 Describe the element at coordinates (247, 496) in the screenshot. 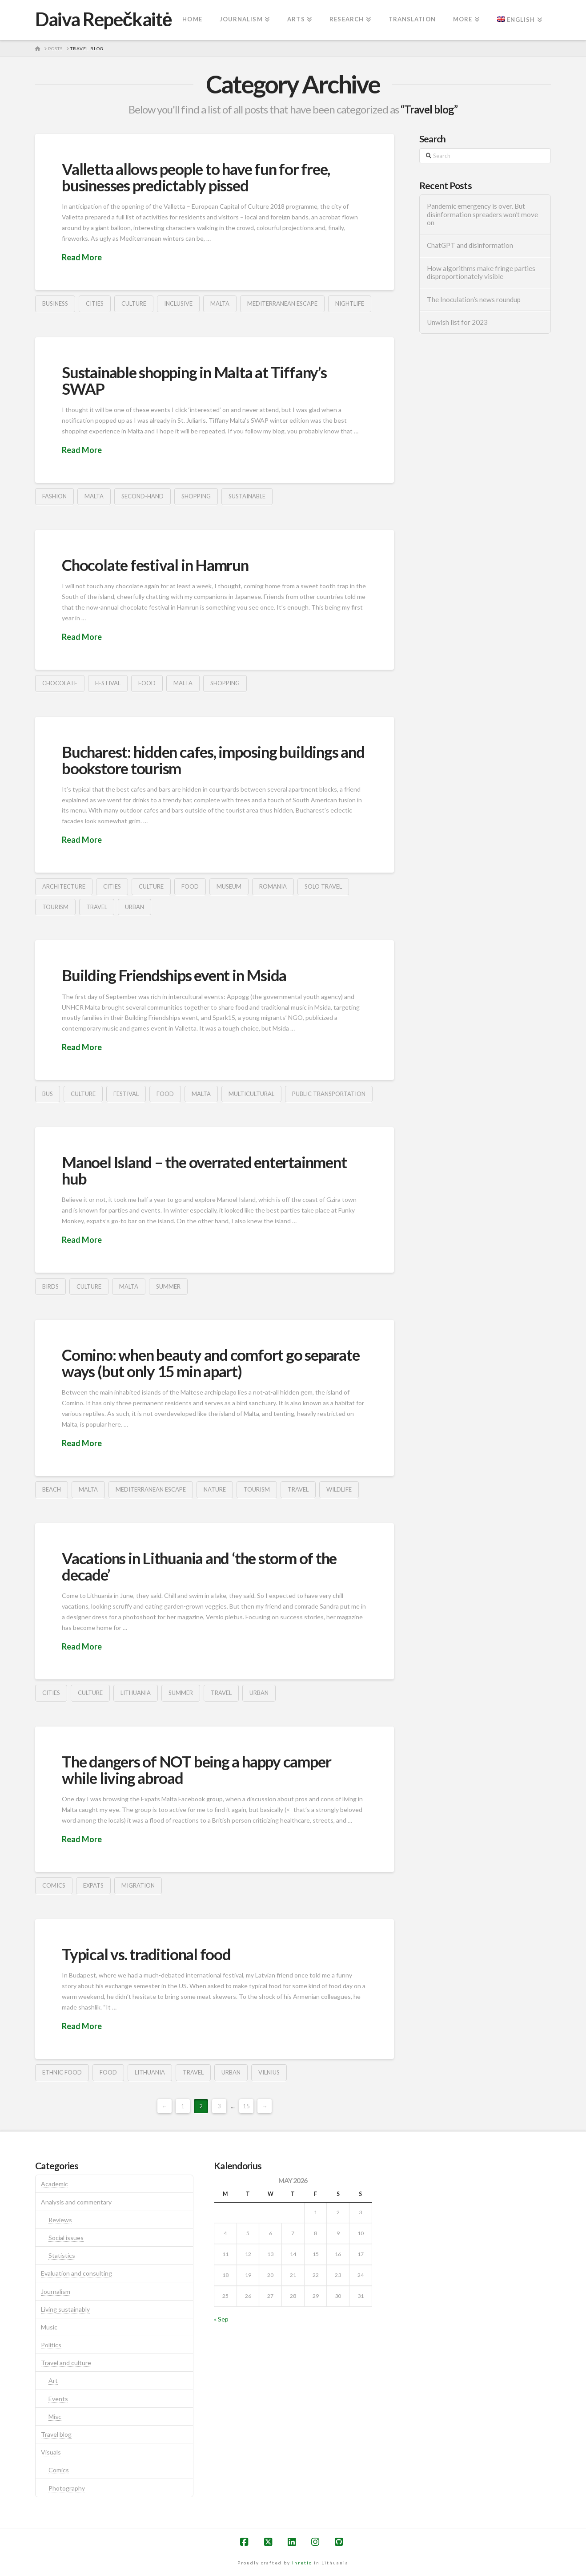

I see `sustainable` at that location.